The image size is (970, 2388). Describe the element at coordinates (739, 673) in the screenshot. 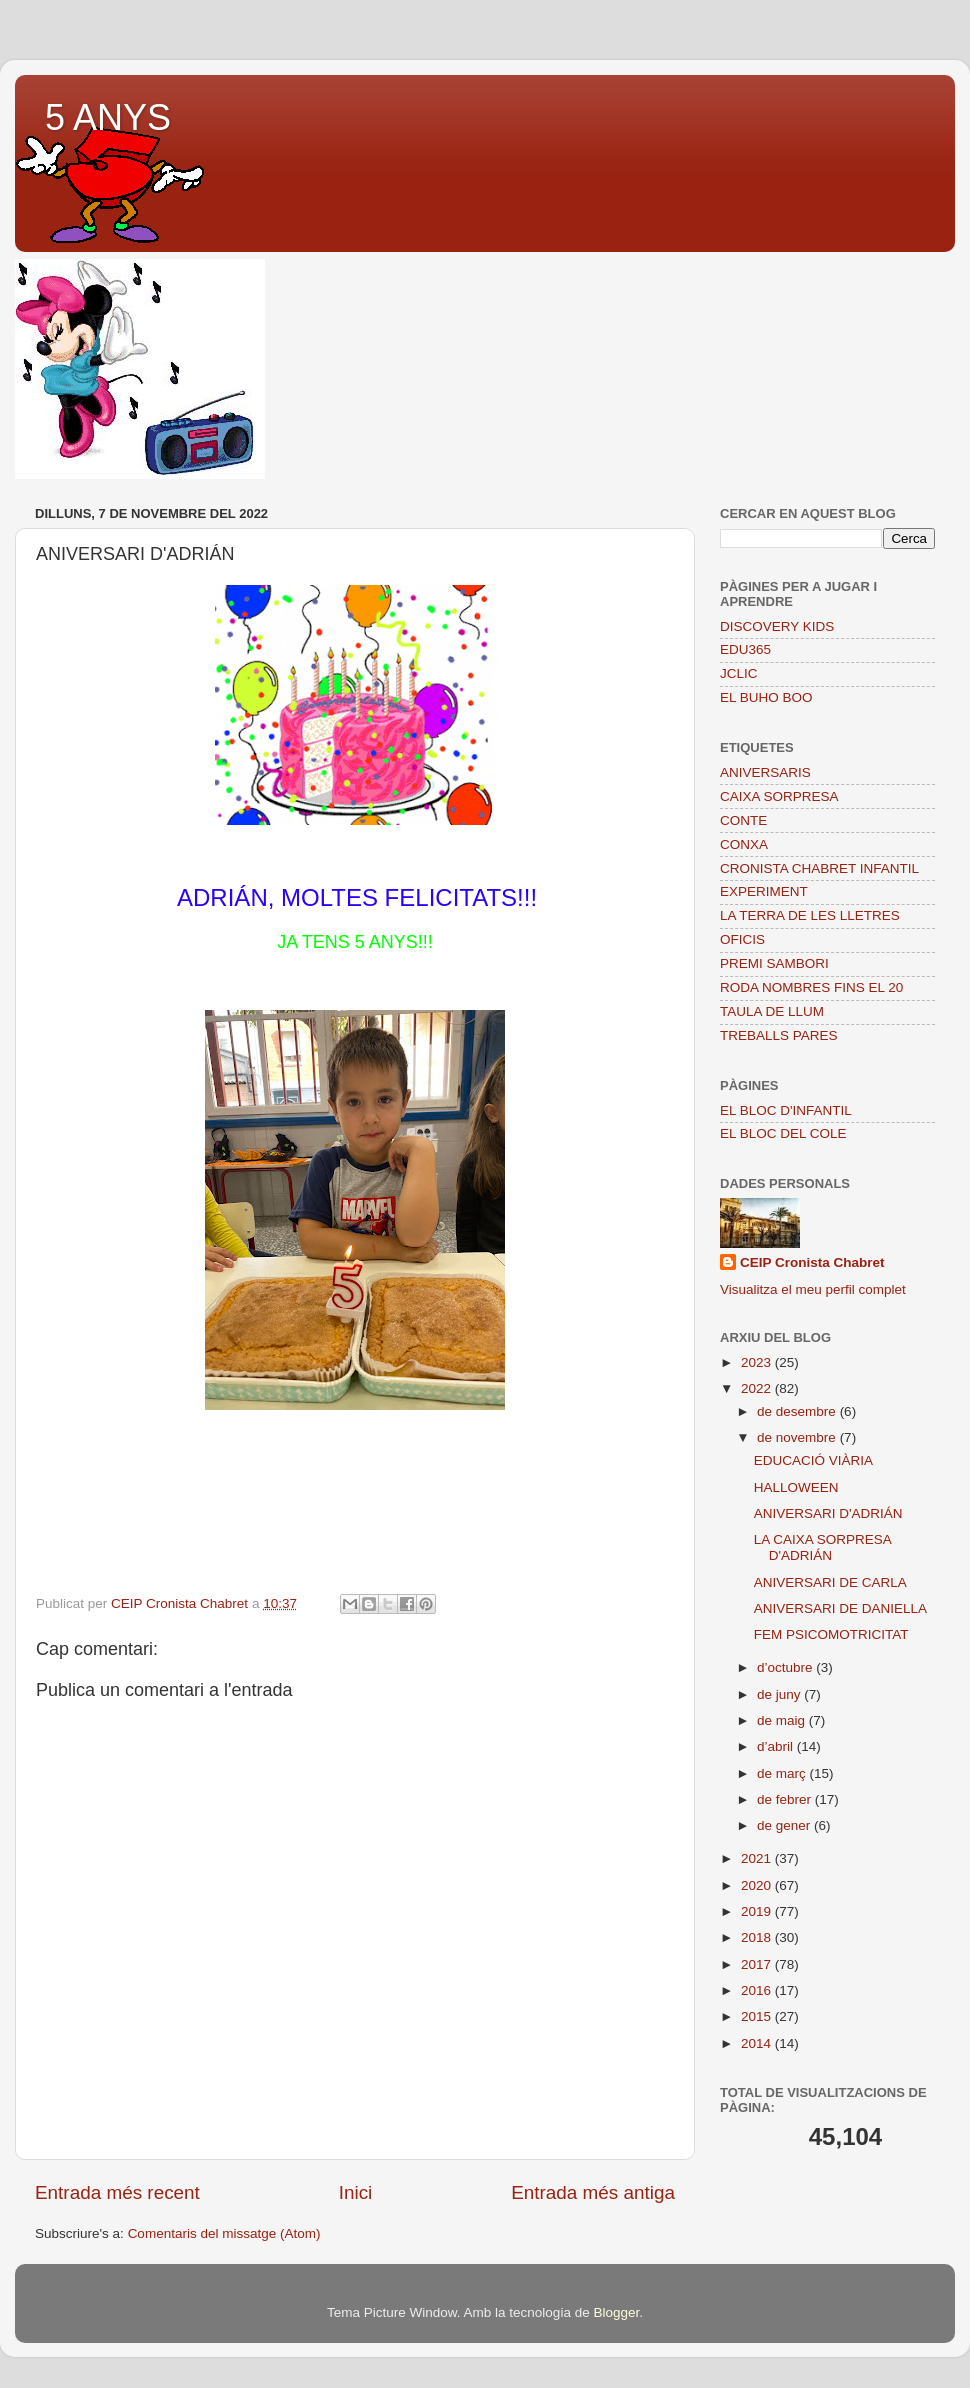

I see `JCLIC` at that location.